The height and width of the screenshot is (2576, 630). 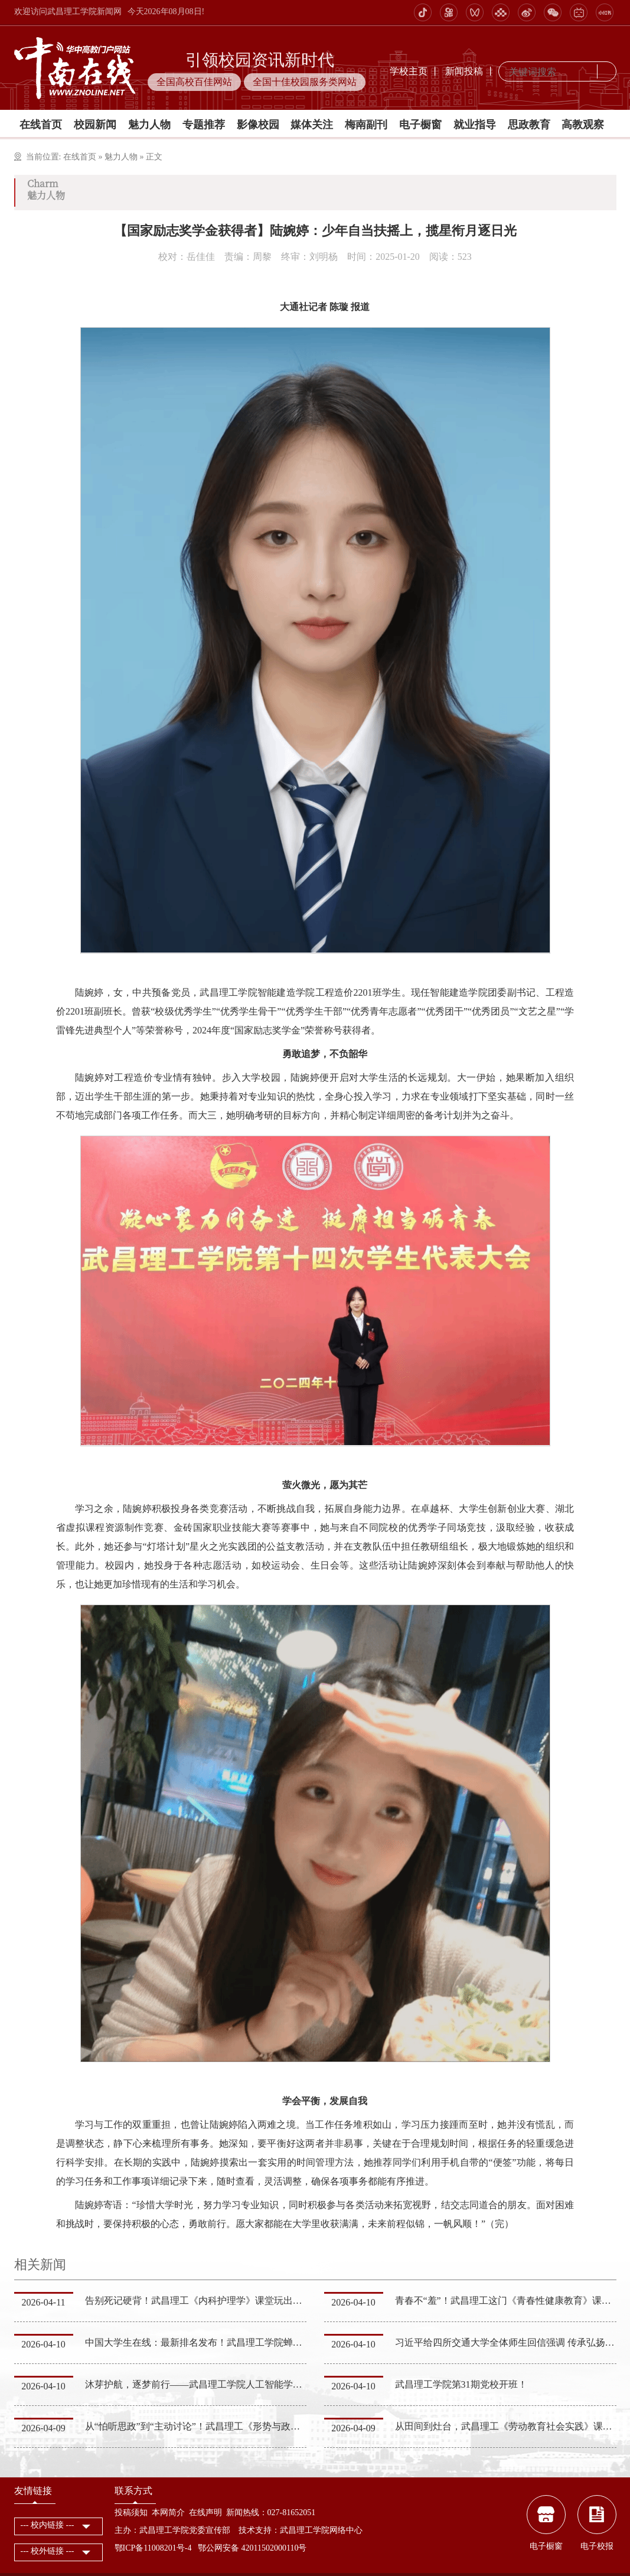 I want to click on 投稿须知, so click(x=131, y=2512).